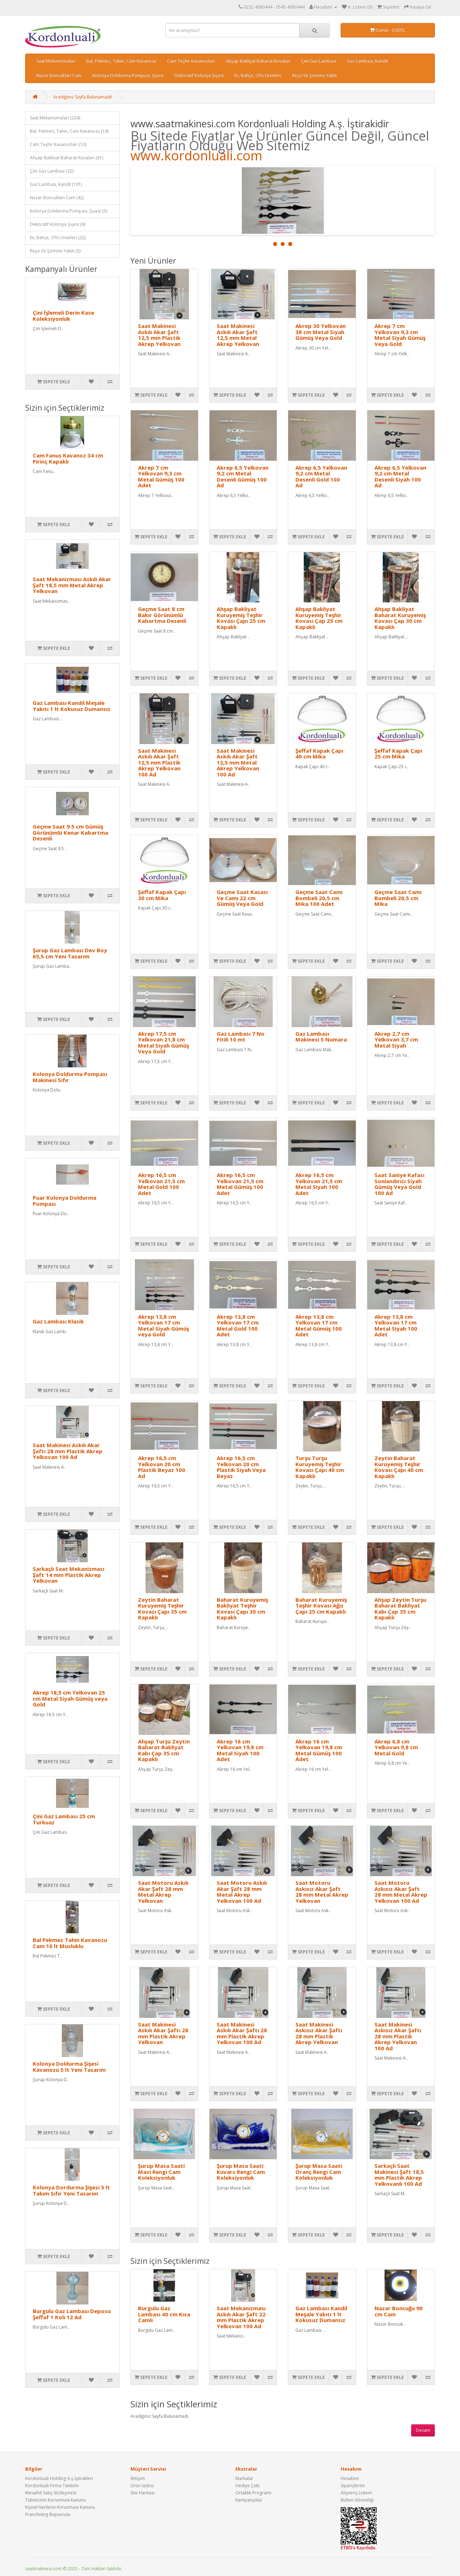 The image size is (460, 2576). I want to click on Cam Fanus Kavanoz 34 cm Pirinç Kapaklı, so click(68, 458).